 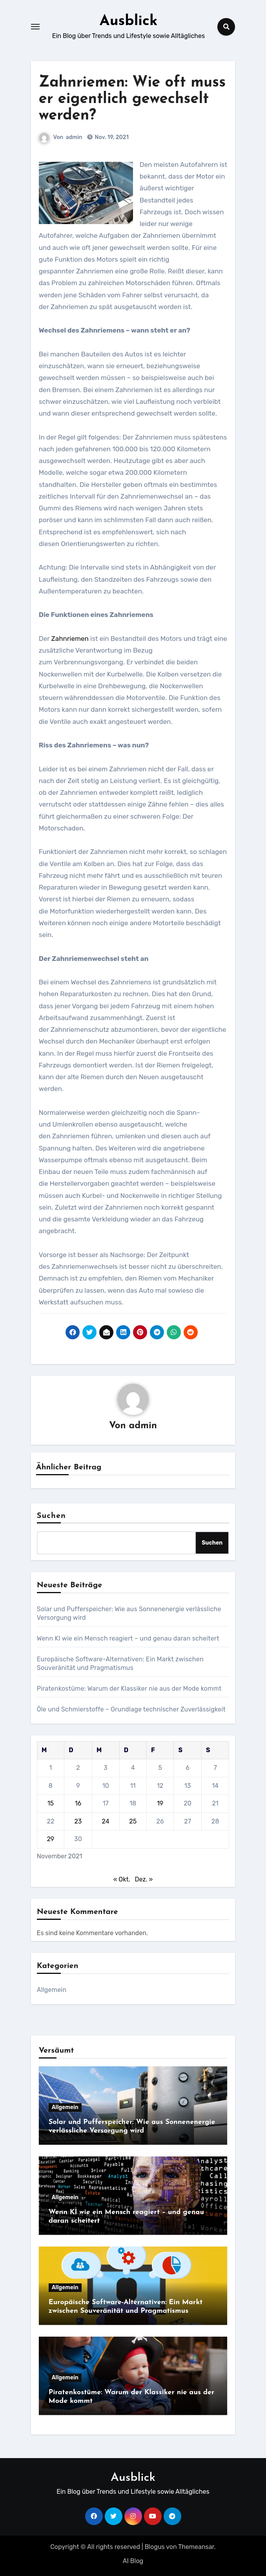 What do you see at coordinates (35, 26) in the screenshot?
I see `[Toggle navigation]` at bounding box center [35, 26].